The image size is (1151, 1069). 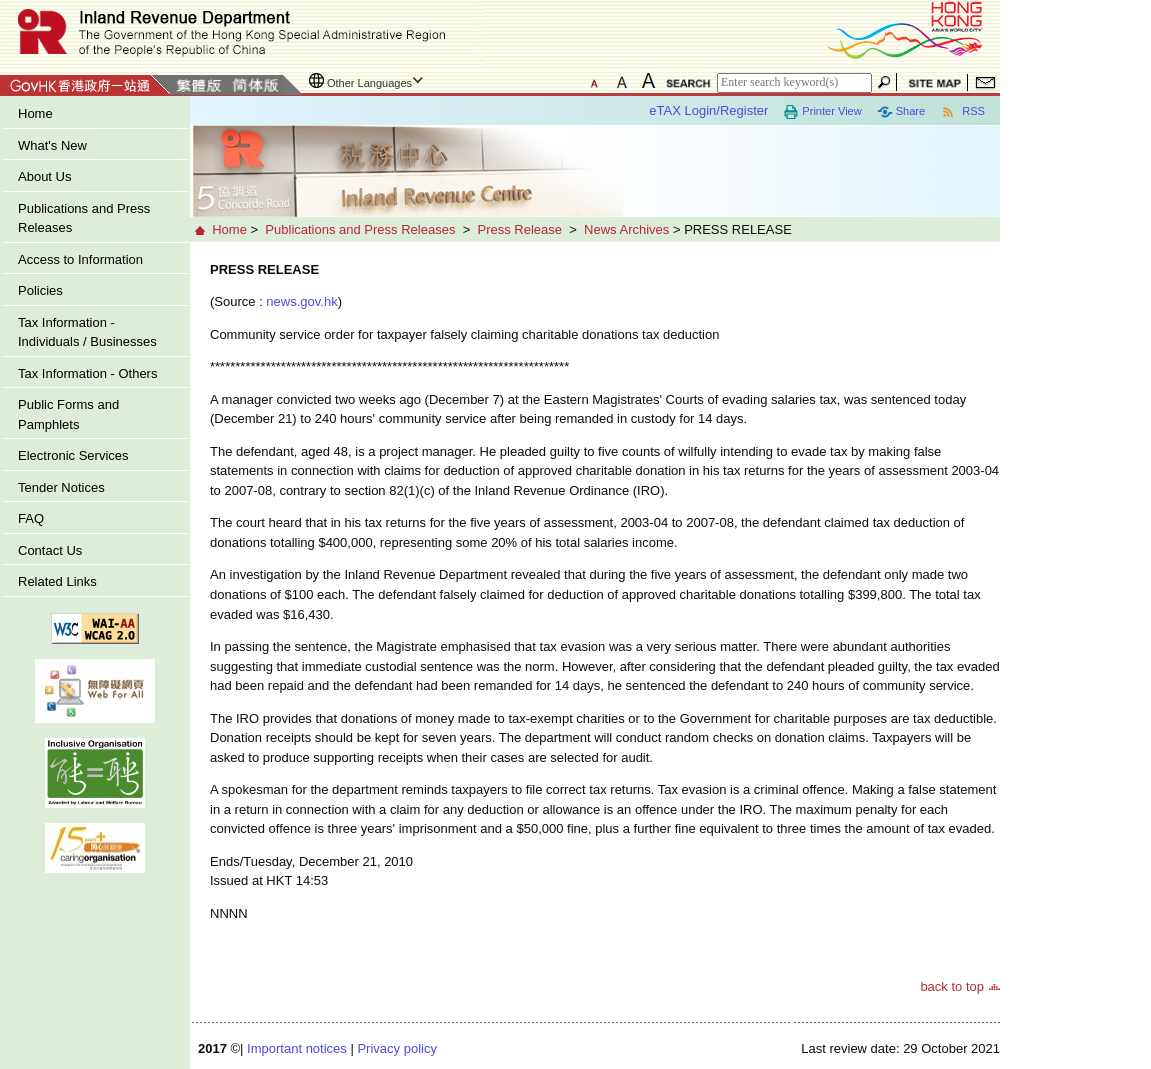 I want to click on News Archives, so click(x=626, y=229).